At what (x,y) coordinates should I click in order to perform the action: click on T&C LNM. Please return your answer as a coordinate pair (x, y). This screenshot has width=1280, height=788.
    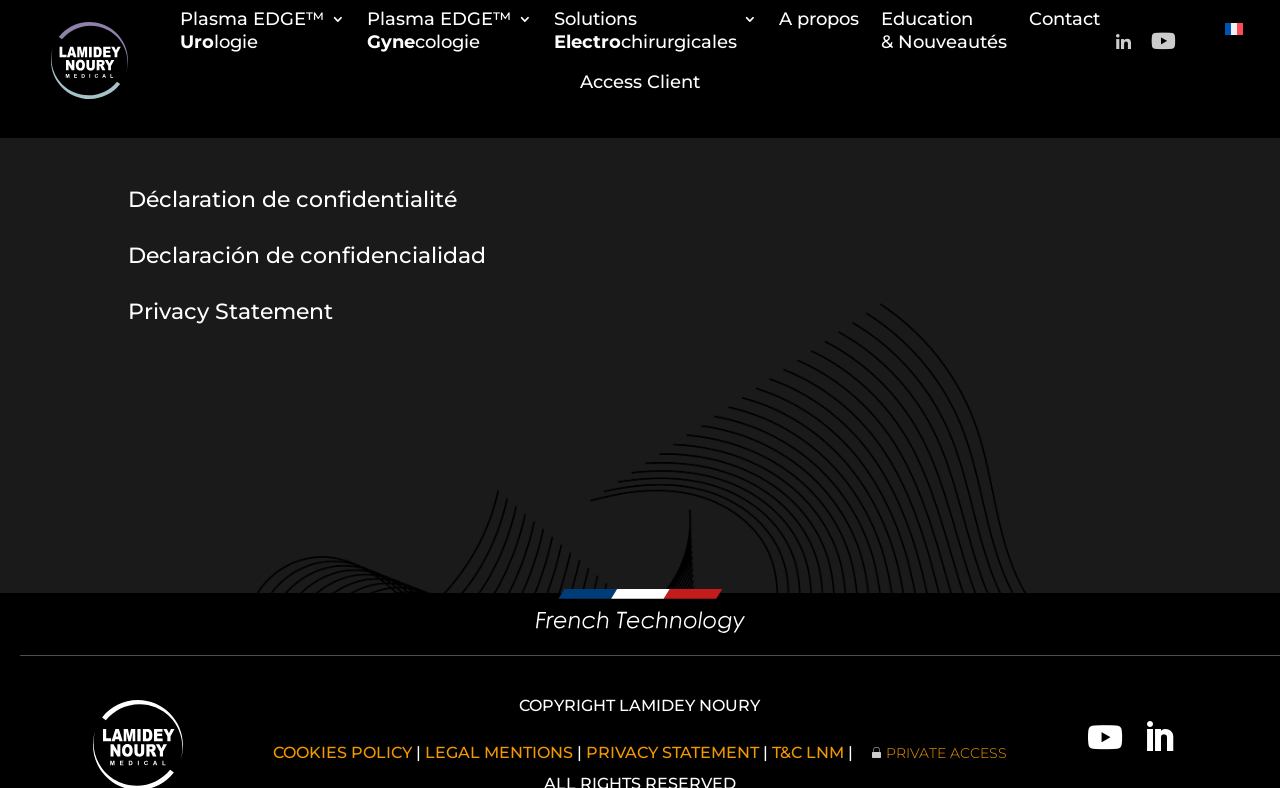
    Looking at the image, I should click on (808, 752).